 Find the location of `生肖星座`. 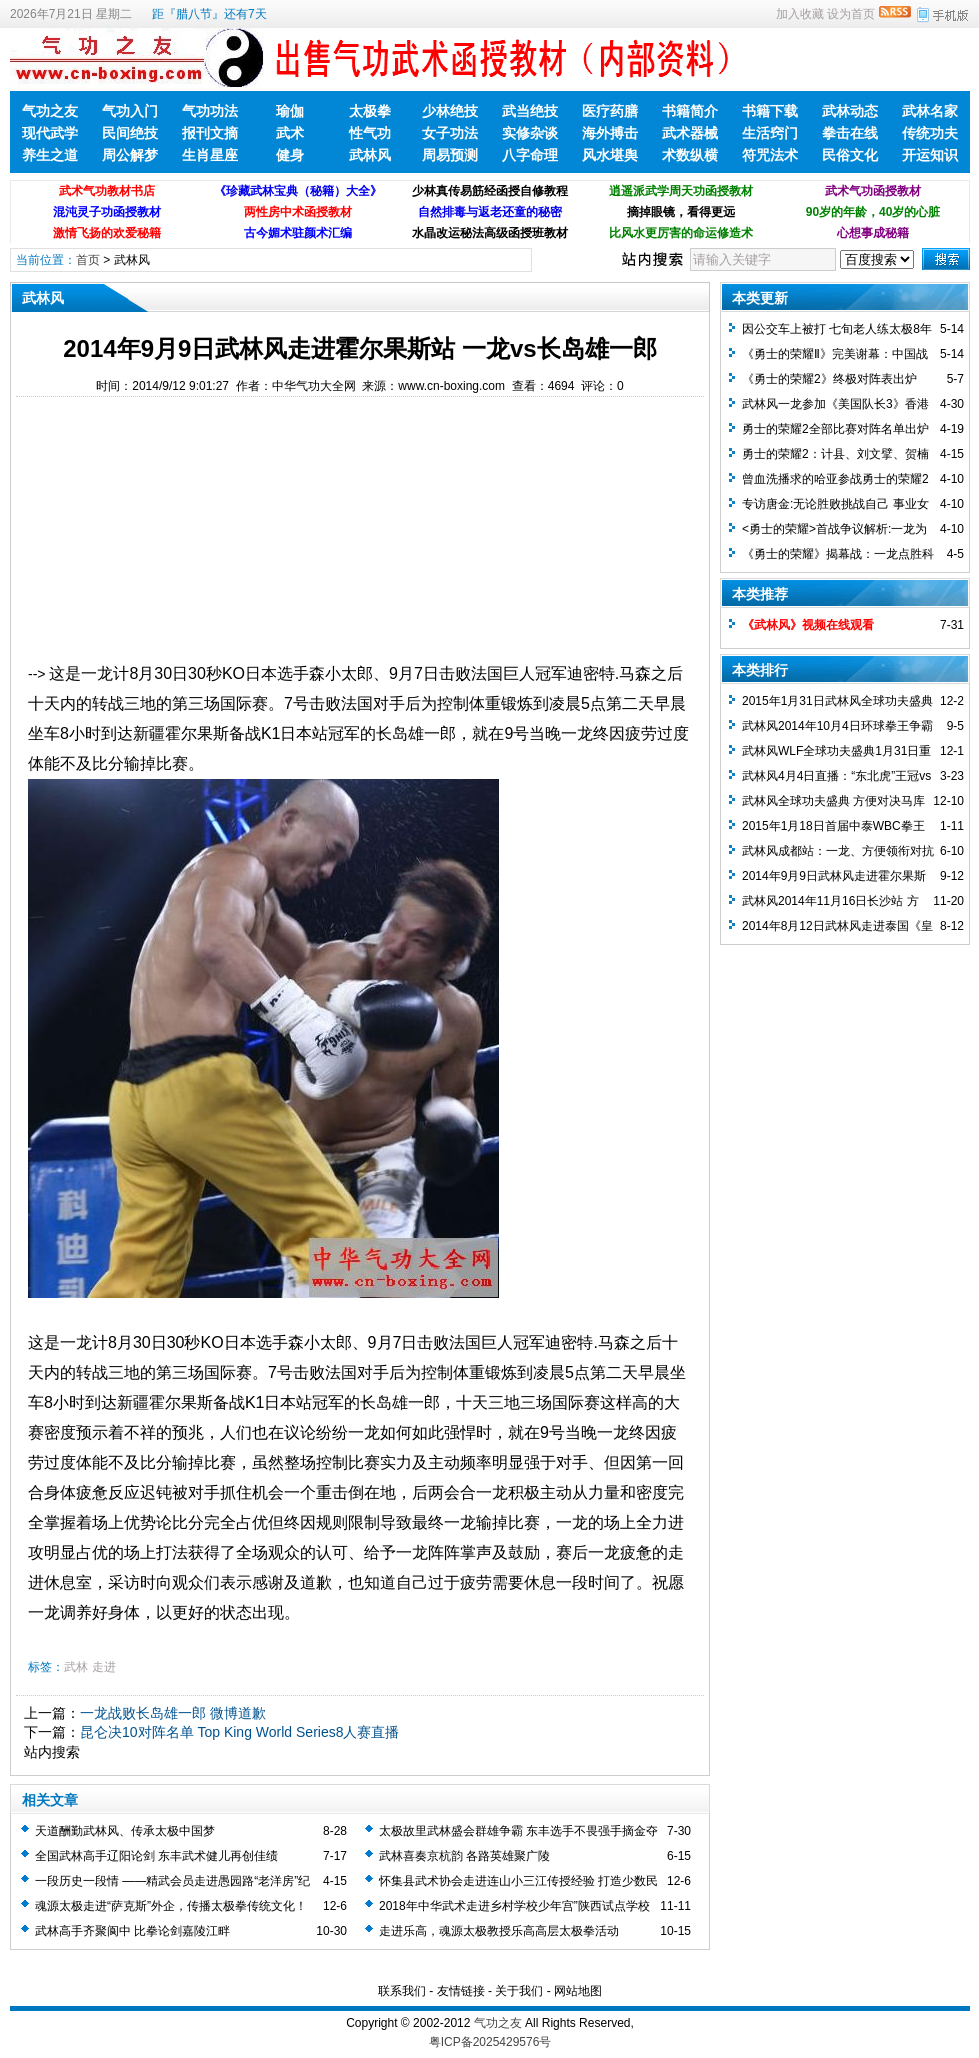

生肖星座 is located at coordinates (210, 155).